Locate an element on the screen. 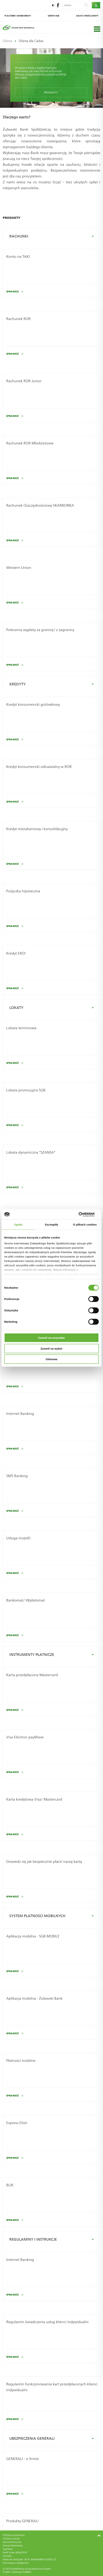 Image resolution: width=103 pixels, height=2576 pixels. Skargi/Reklamacje is located at coordinates (13, 2545).